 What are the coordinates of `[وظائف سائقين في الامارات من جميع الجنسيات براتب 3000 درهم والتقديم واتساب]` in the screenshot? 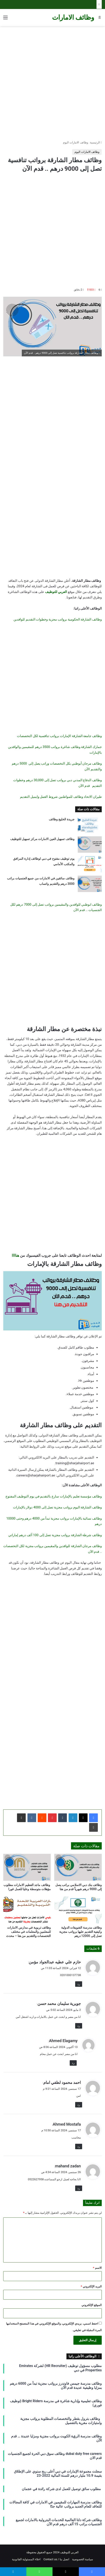 It's located at (90, 884).